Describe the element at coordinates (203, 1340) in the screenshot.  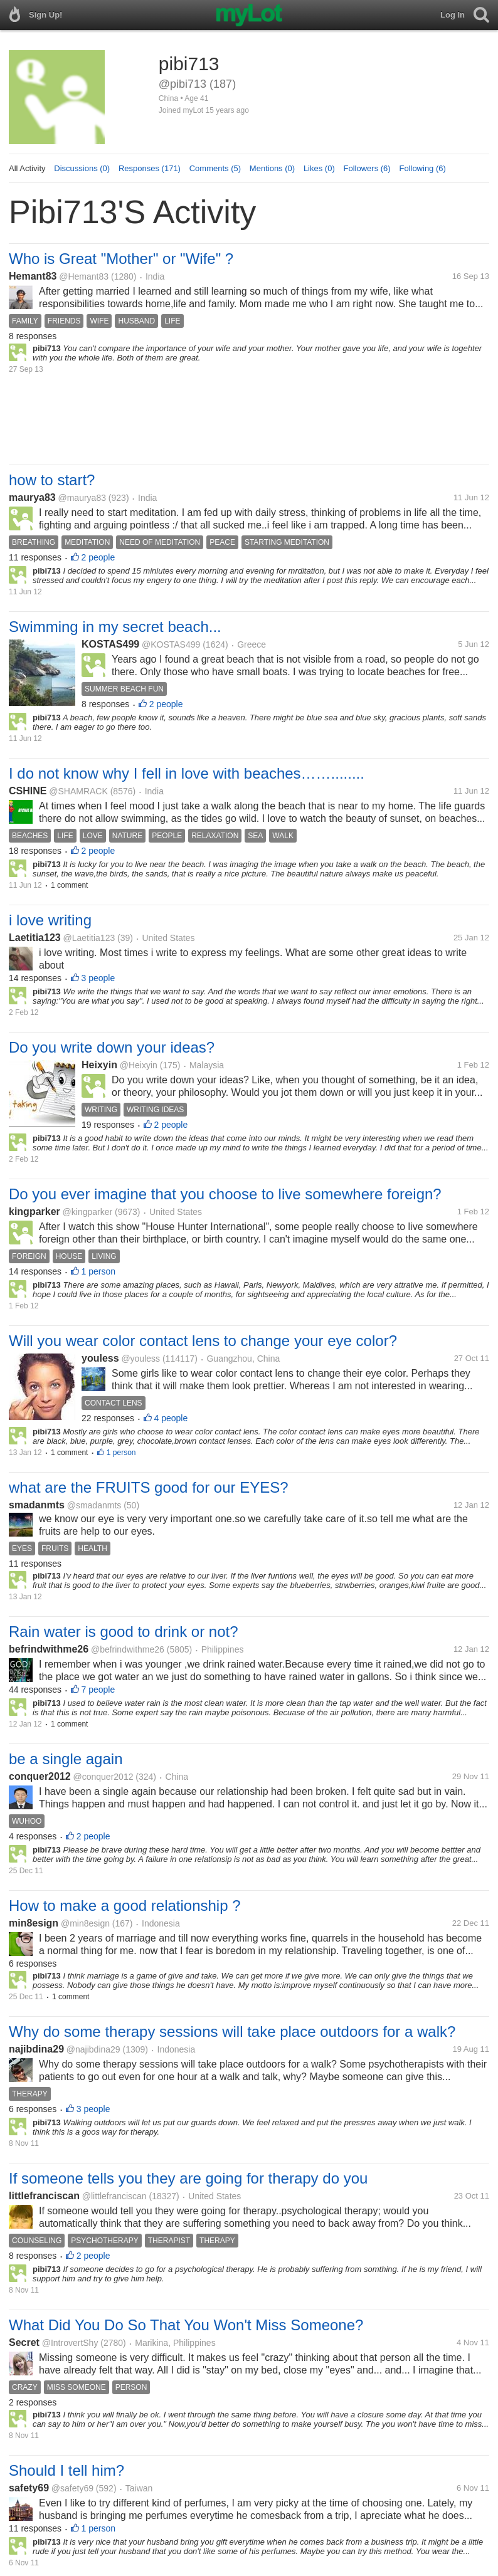
I see `Will you wear color contact lens to change your eye color?` at that location.